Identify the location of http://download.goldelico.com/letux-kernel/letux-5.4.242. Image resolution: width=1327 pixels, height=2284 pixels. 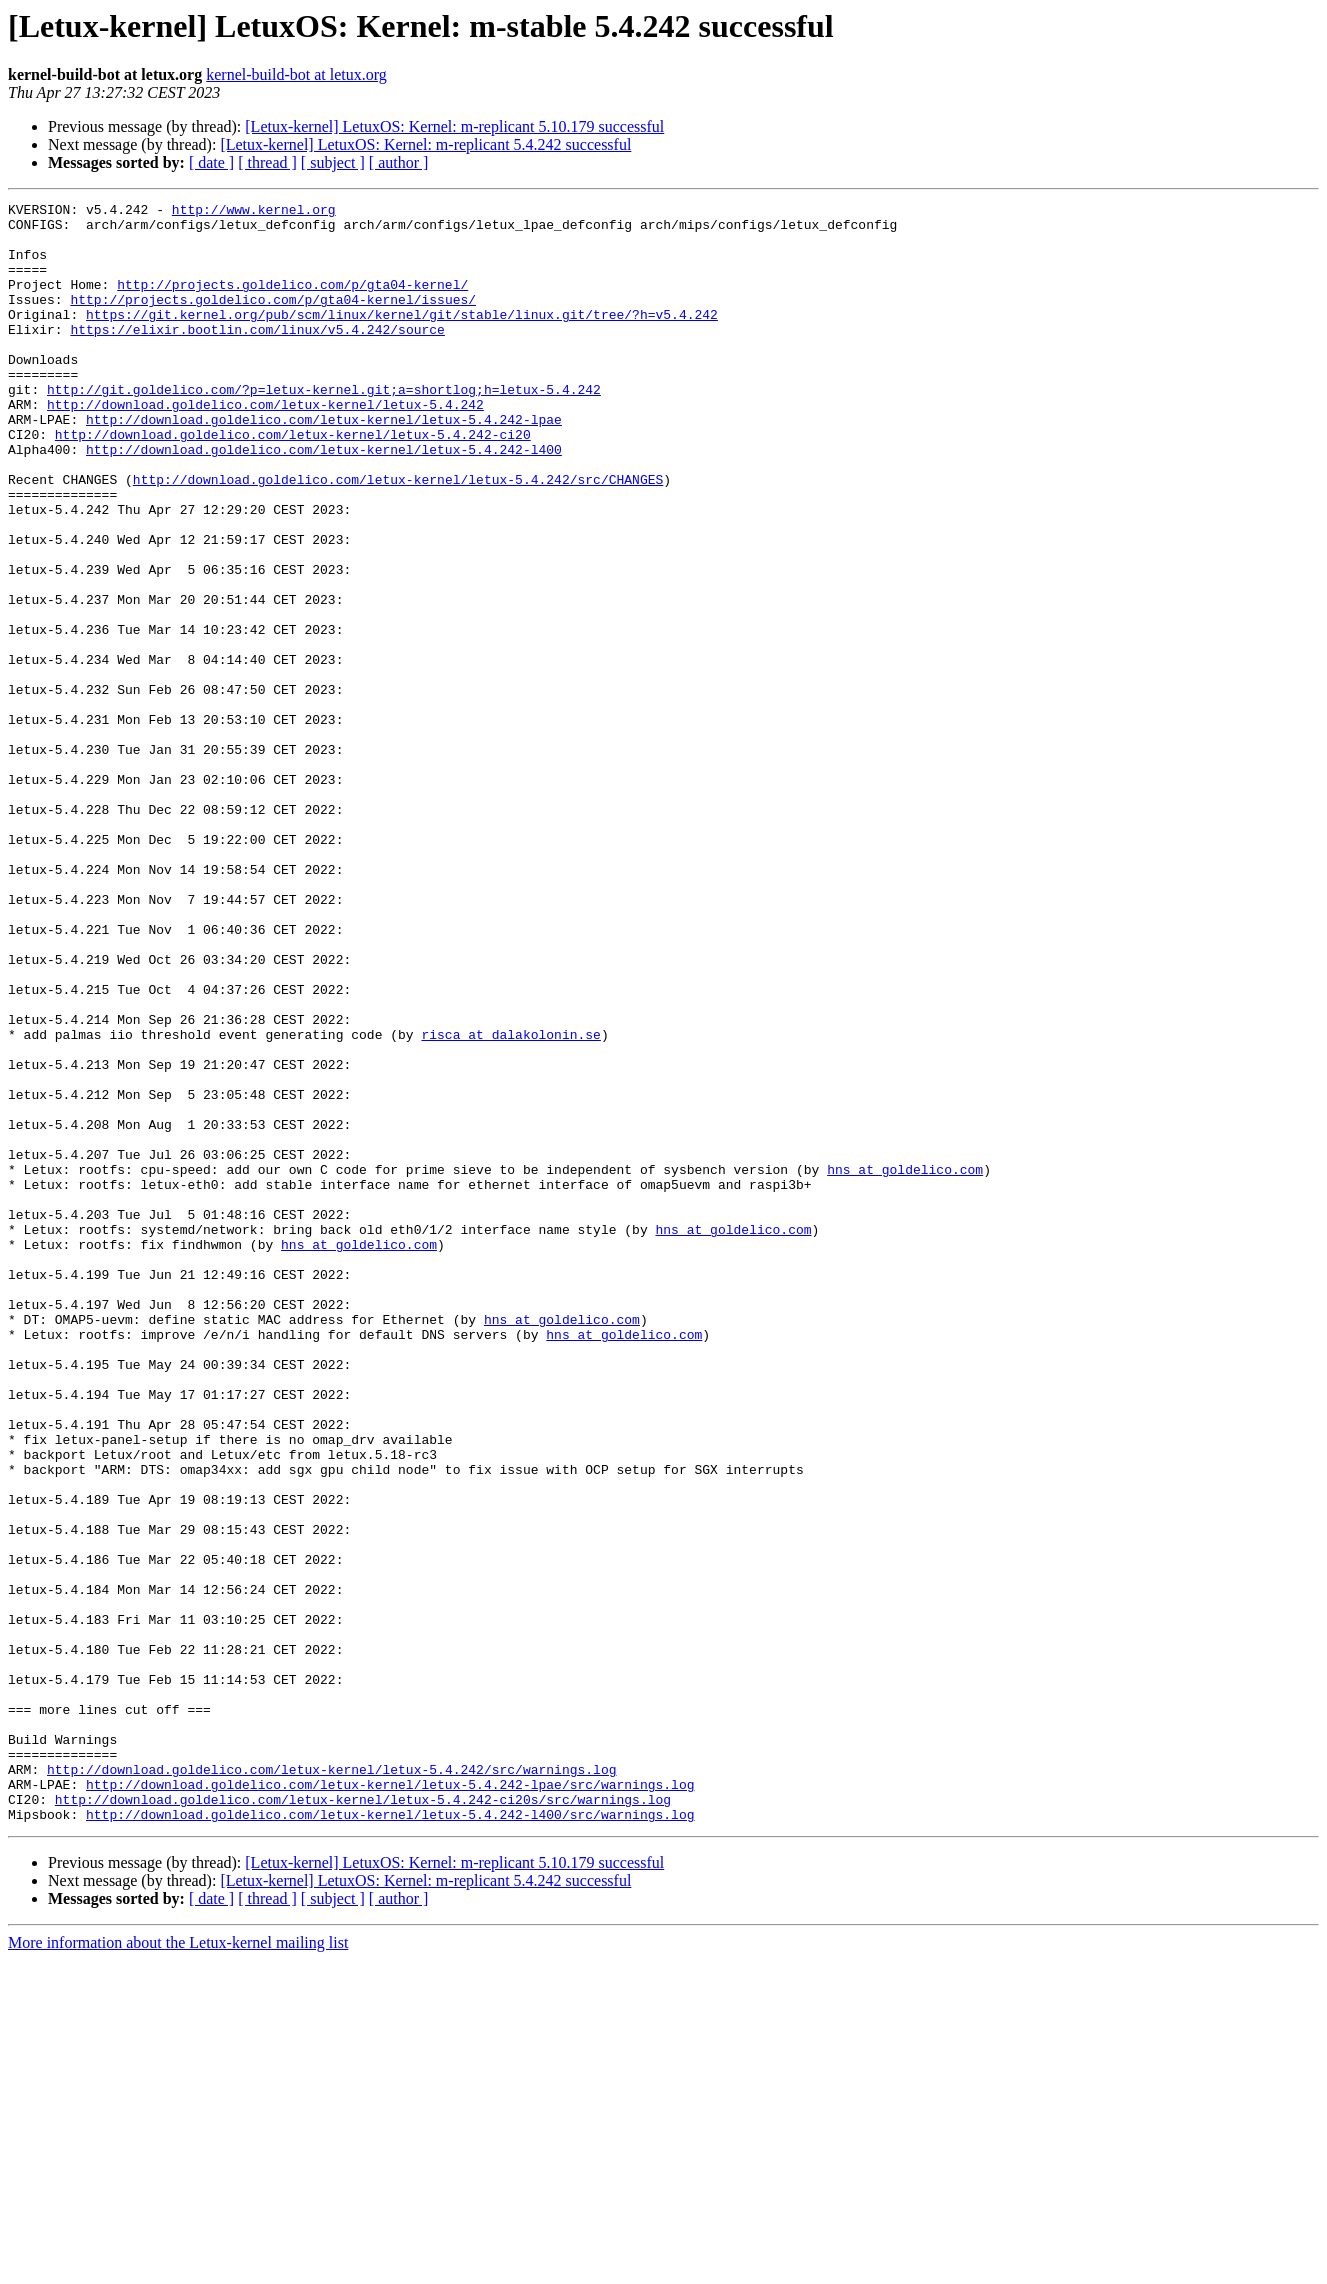
(265, 446).